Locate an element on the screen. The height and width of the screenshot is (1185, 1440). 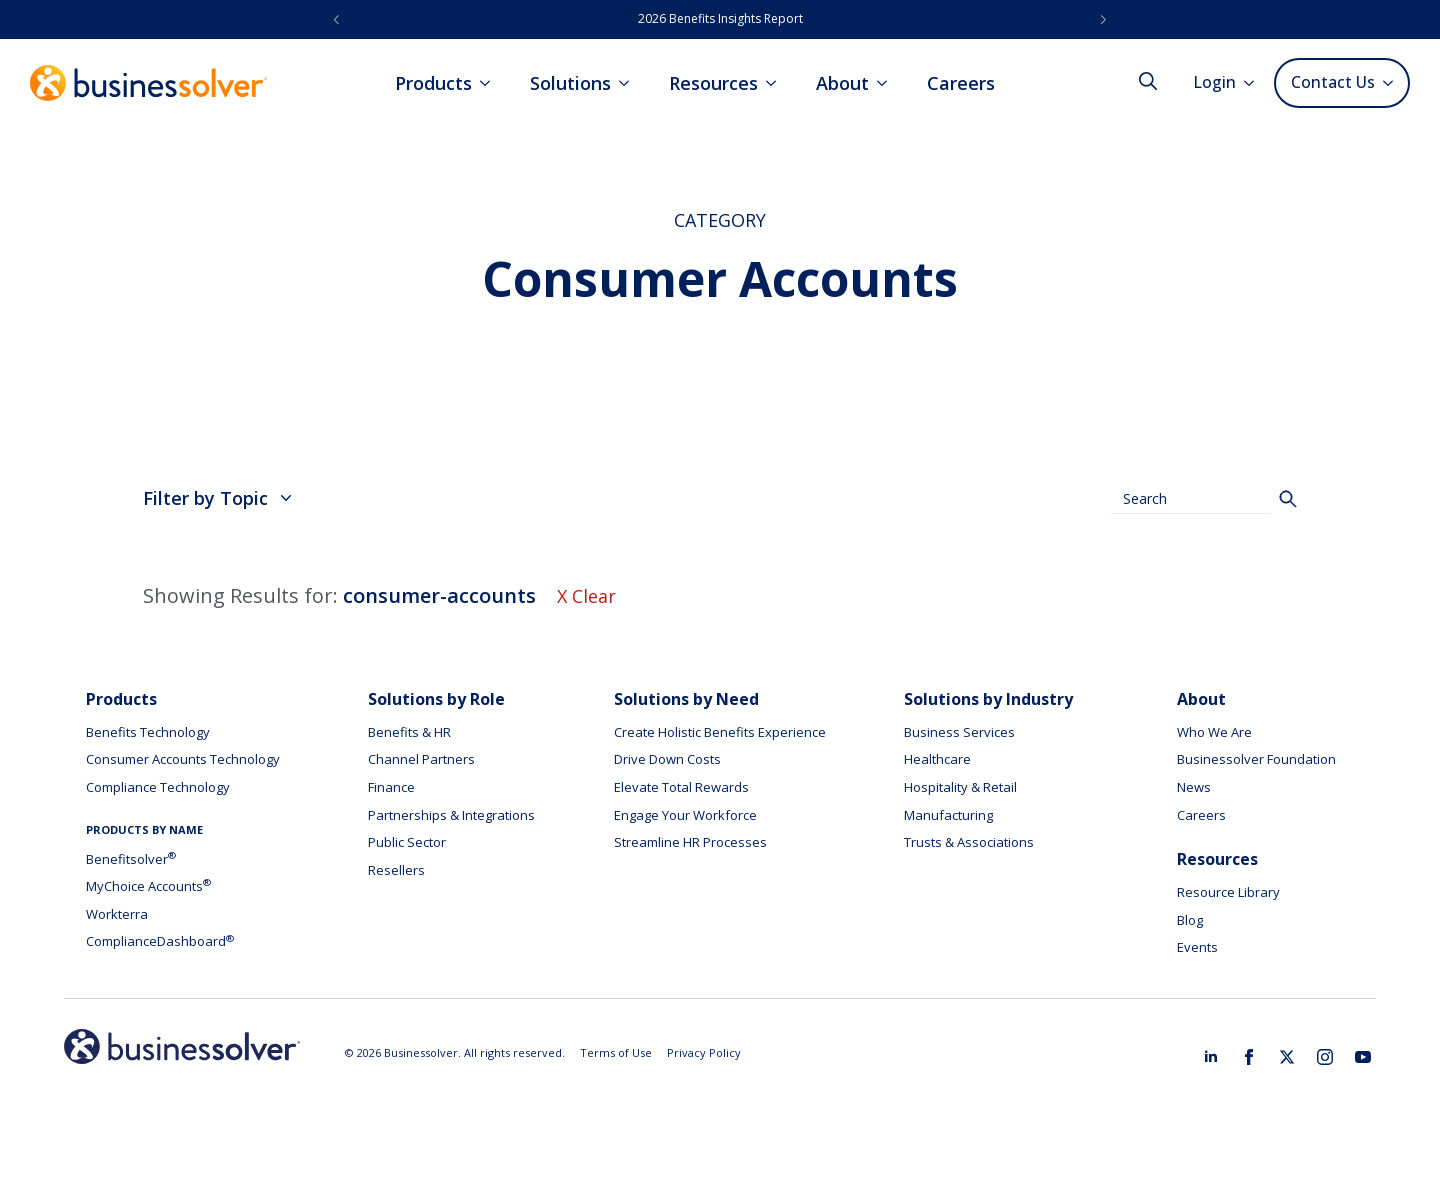
[Contact Us Submenu] is located at coordinates (1391, 83).